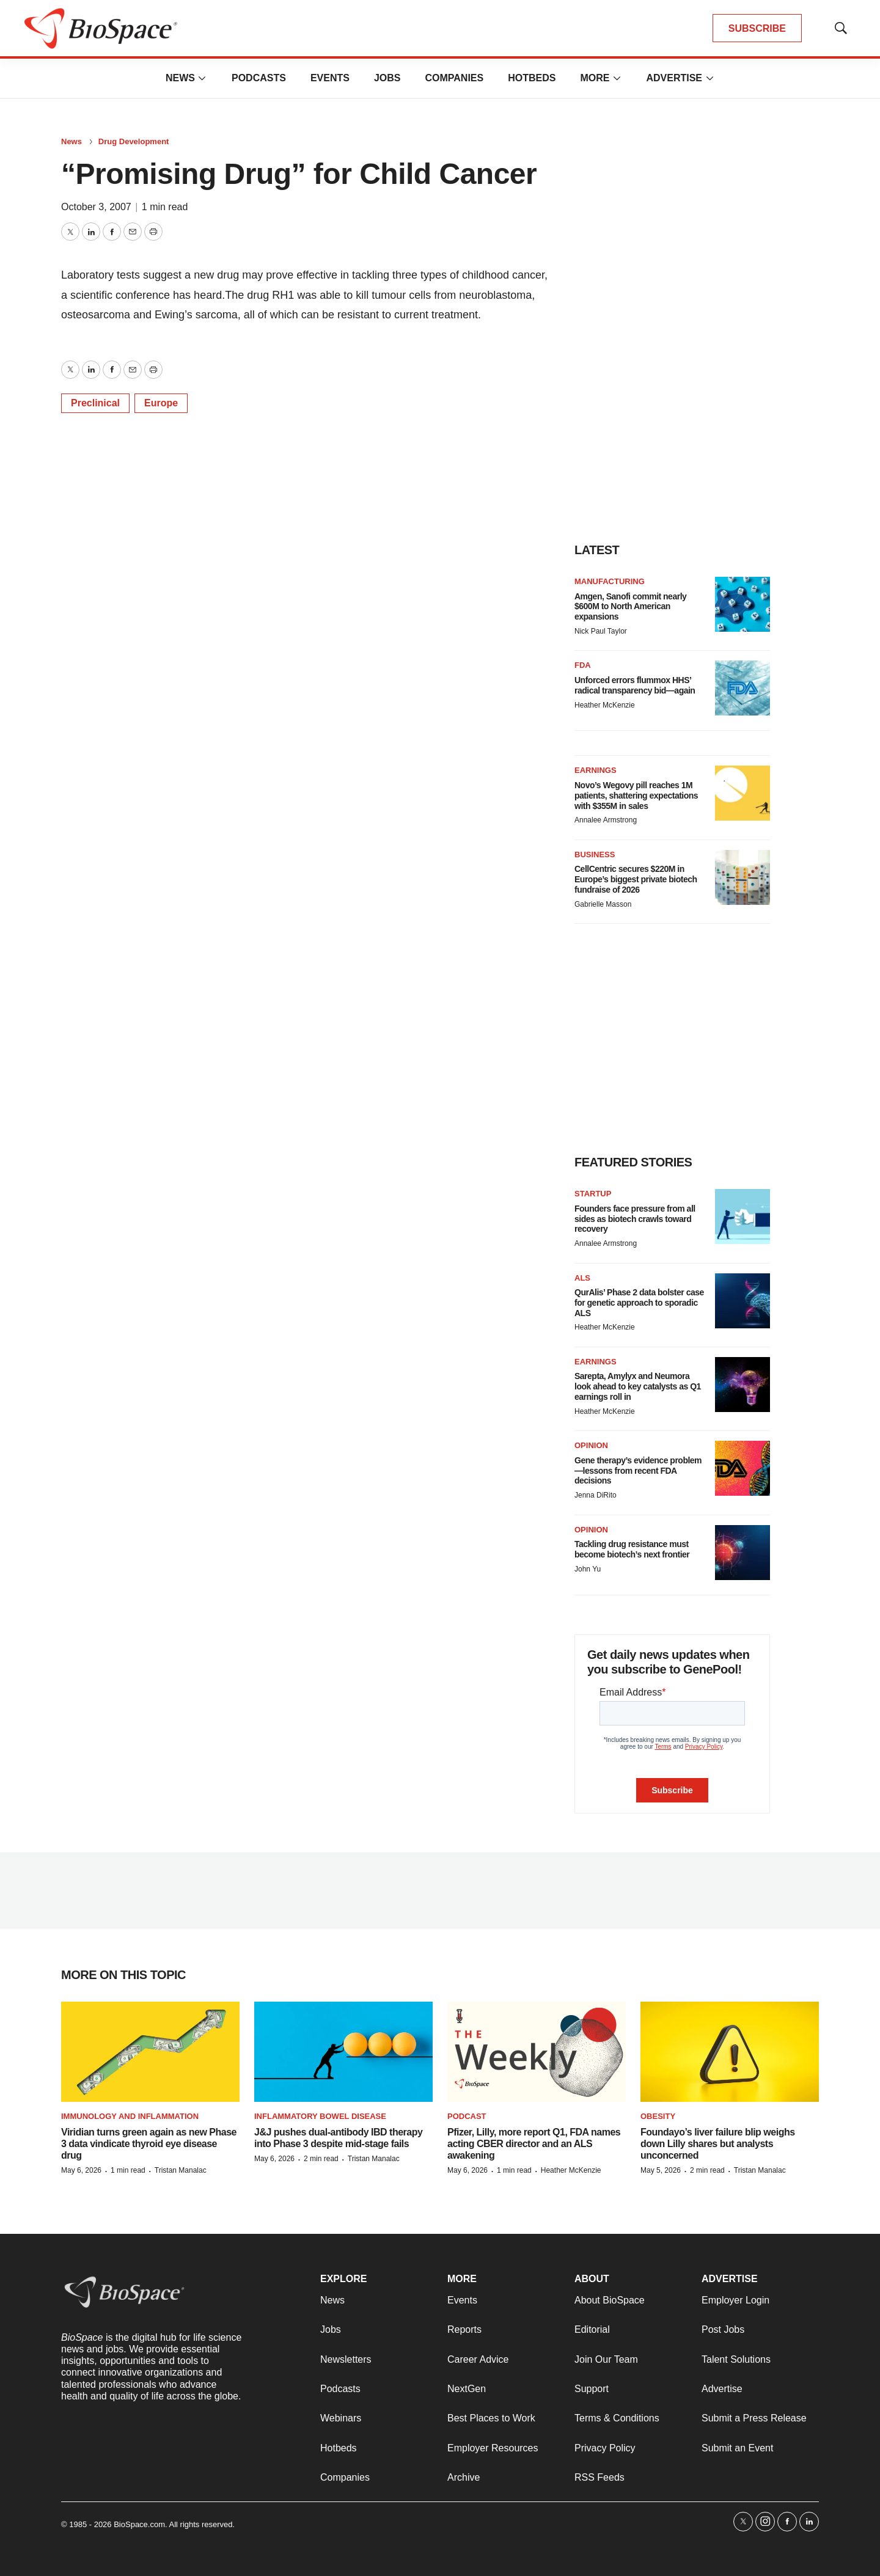 The height and width of the screenshot is (2576, 880). Describe the element at coordinates (635, 879) in the screenshot. I see `CellCentric secures $220M in Europe’s biggest private biotech fundraise of 2026` at that location.